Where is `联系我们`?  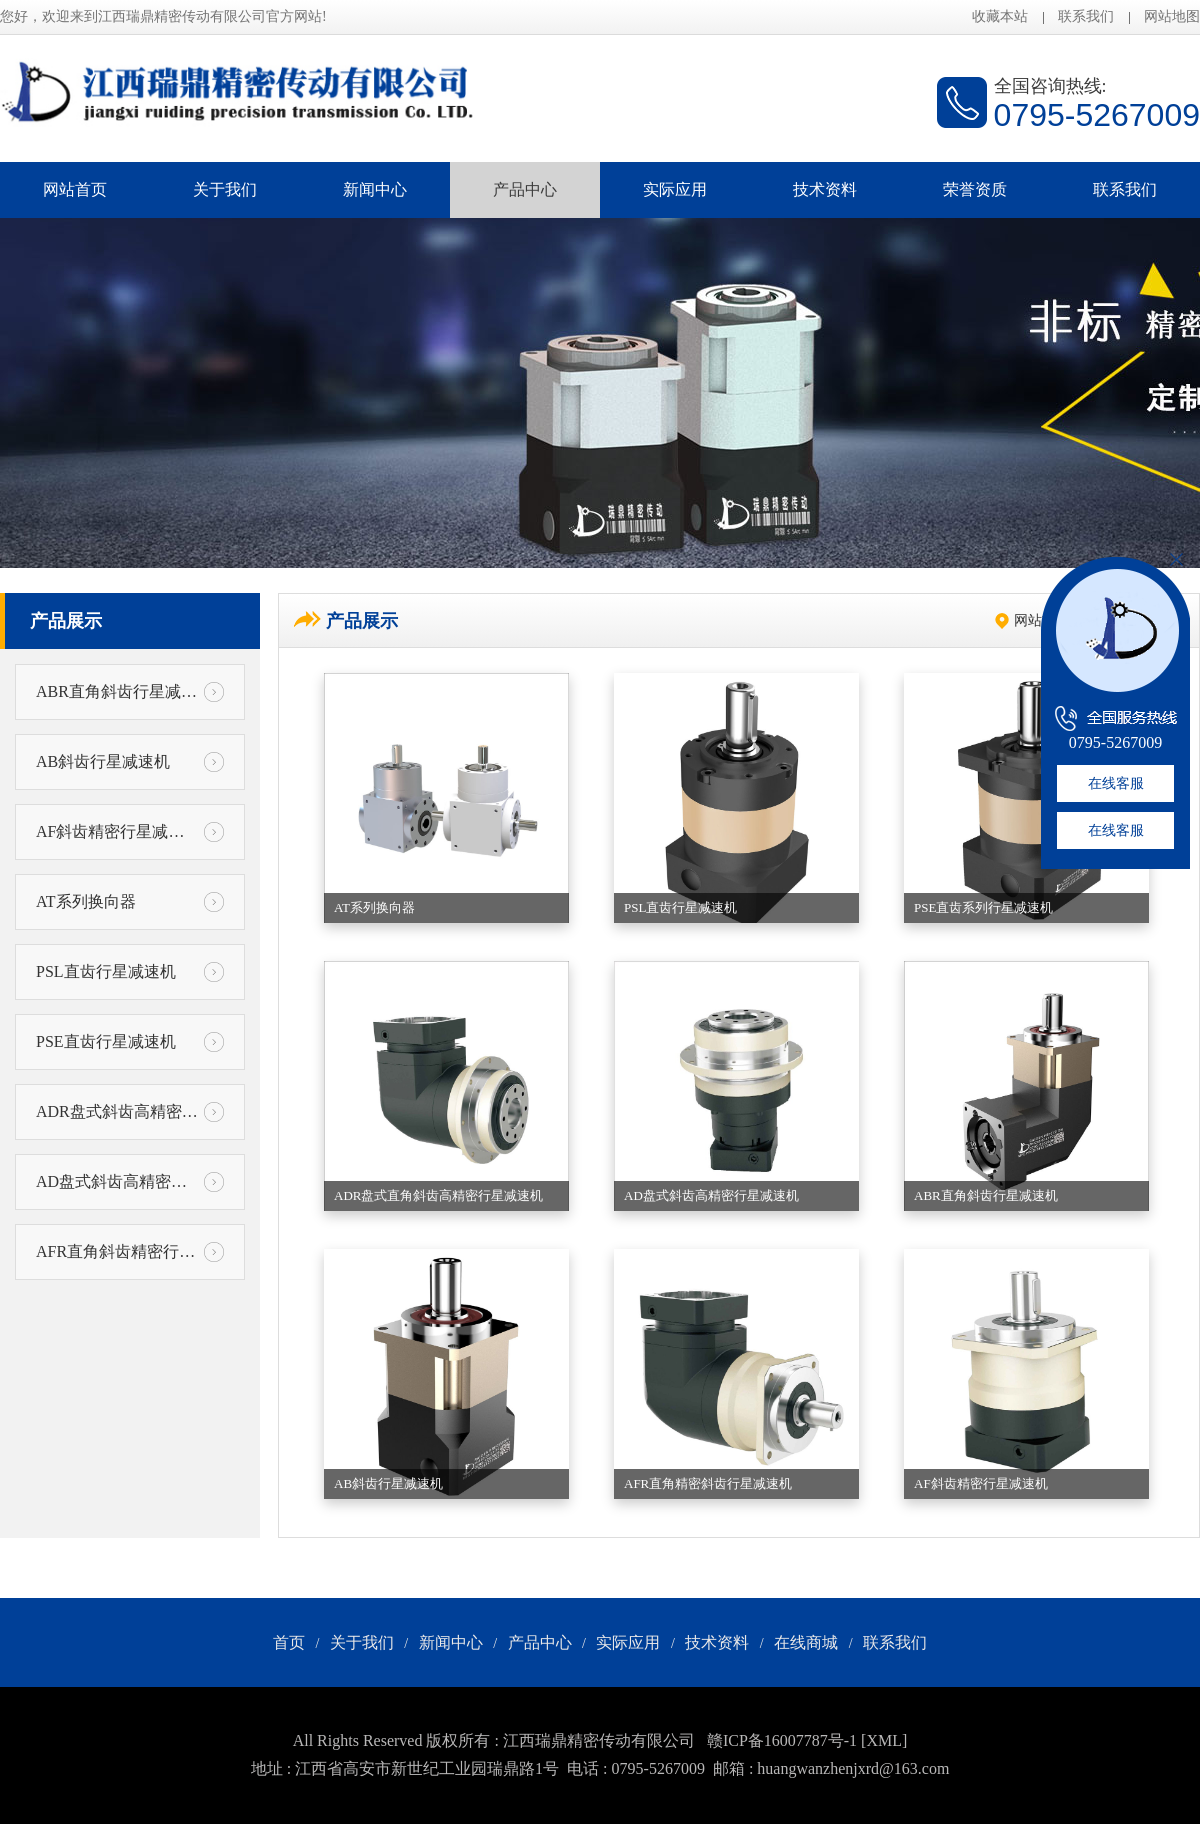 联系我们 is located at coordinates (1086, 16).